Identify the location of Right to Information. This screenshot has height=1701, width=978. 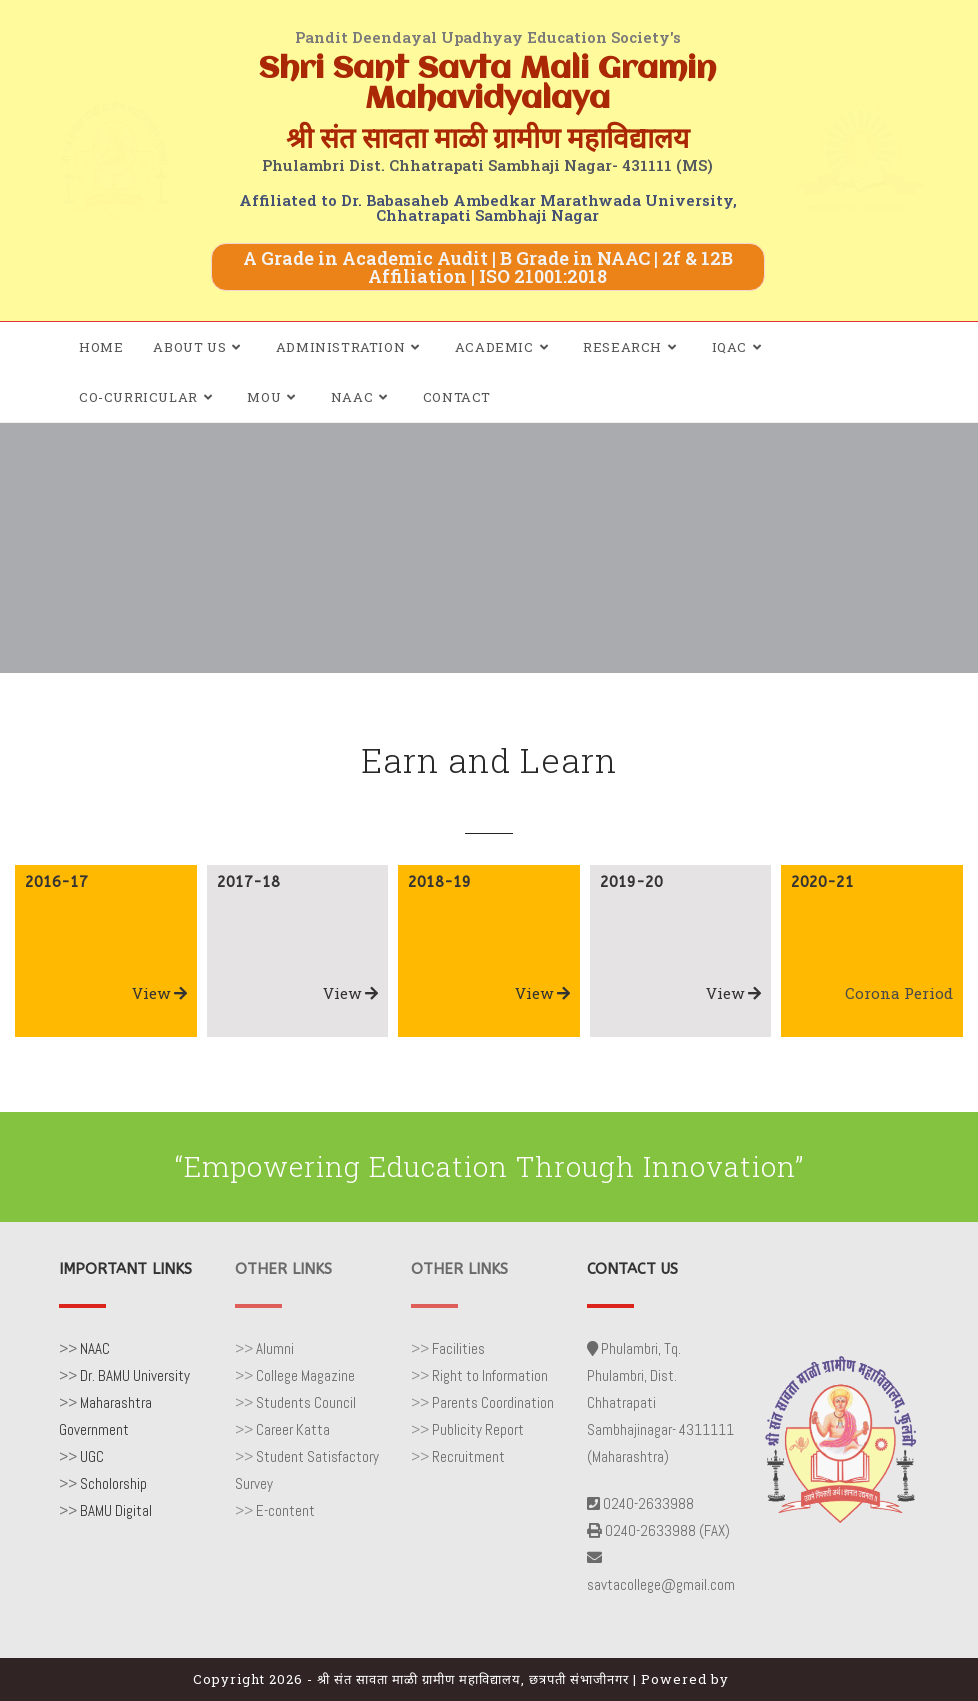
(490, 1375).